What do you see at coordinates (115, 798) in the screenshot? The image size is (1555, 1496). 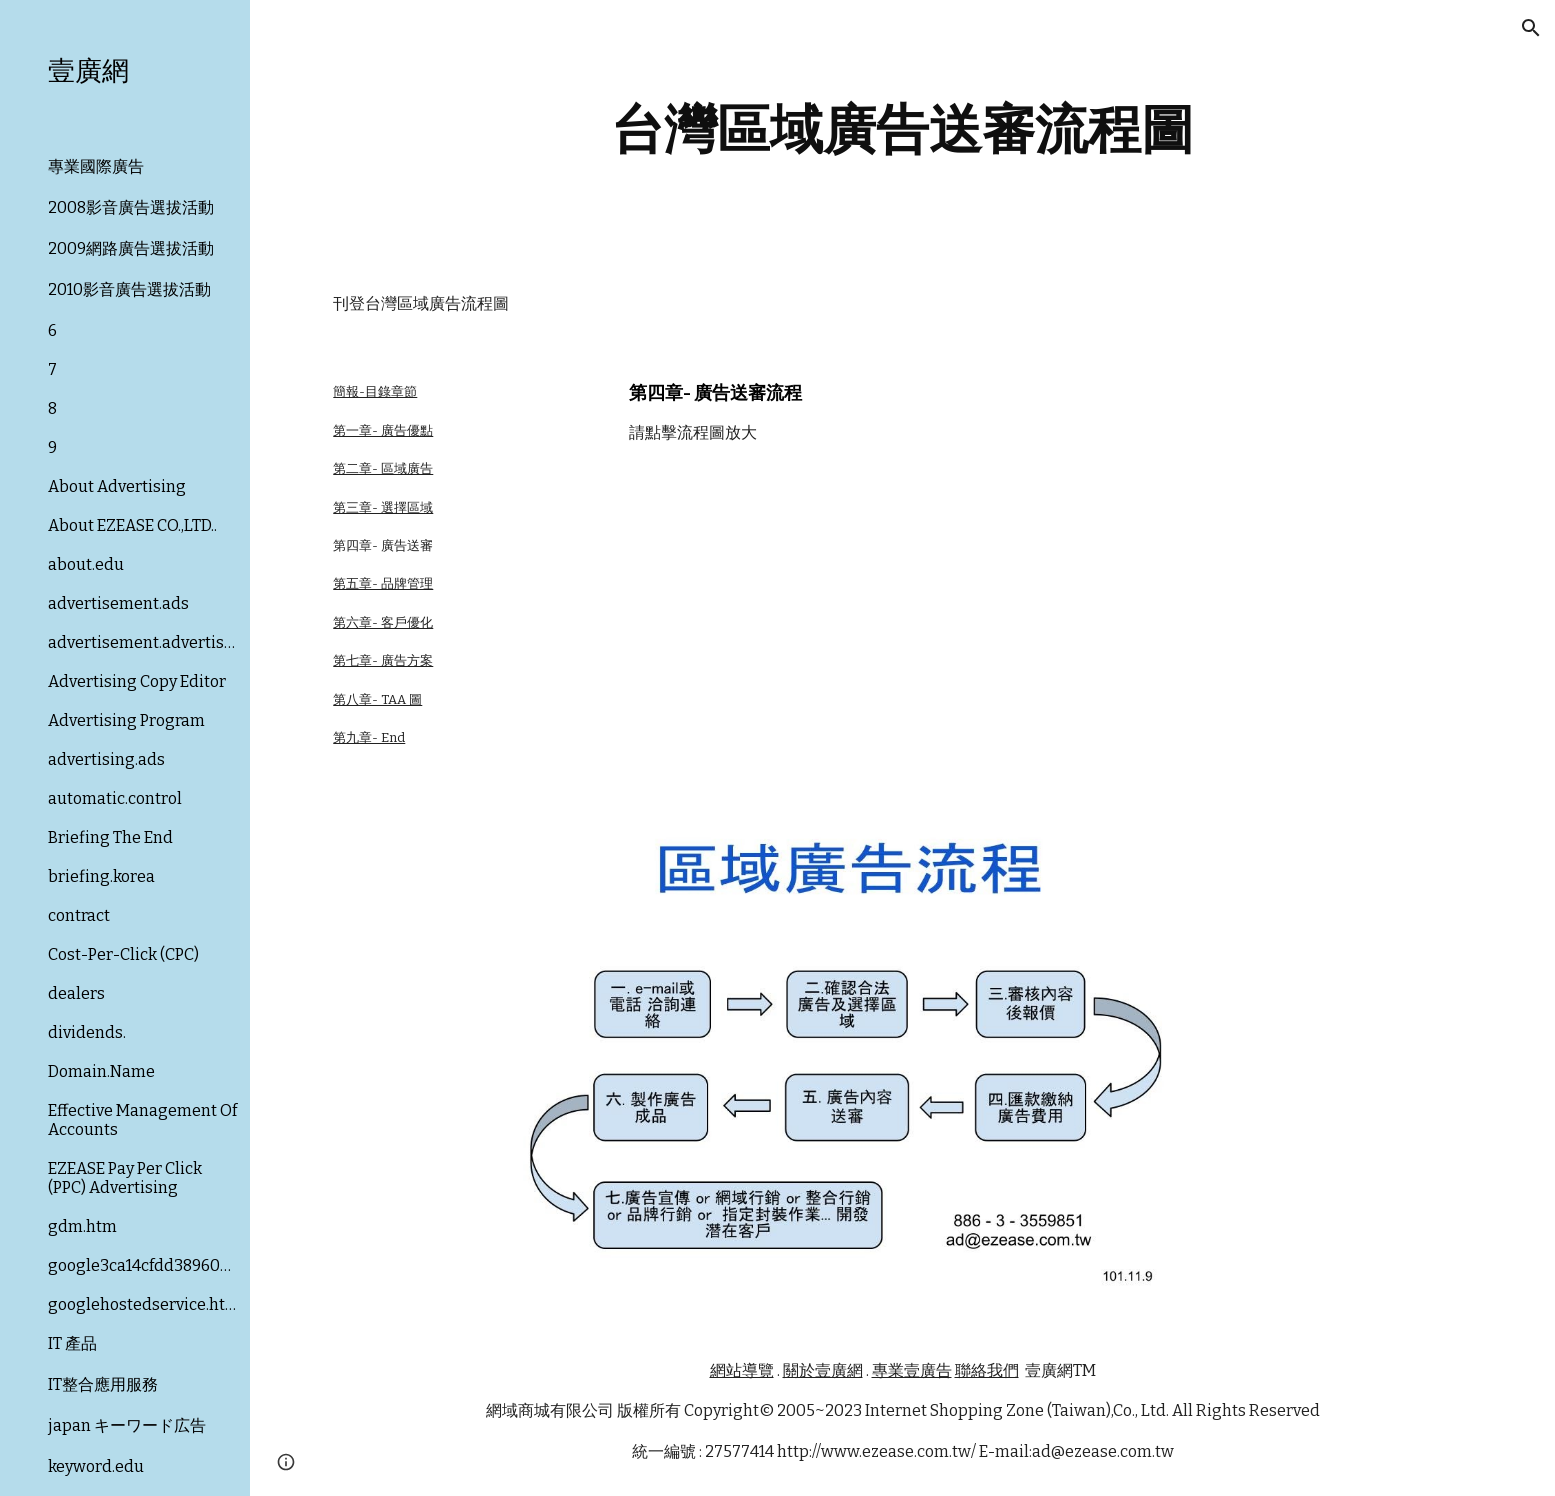 I see `automatic.control [link]` at bounding box center [115, 798].